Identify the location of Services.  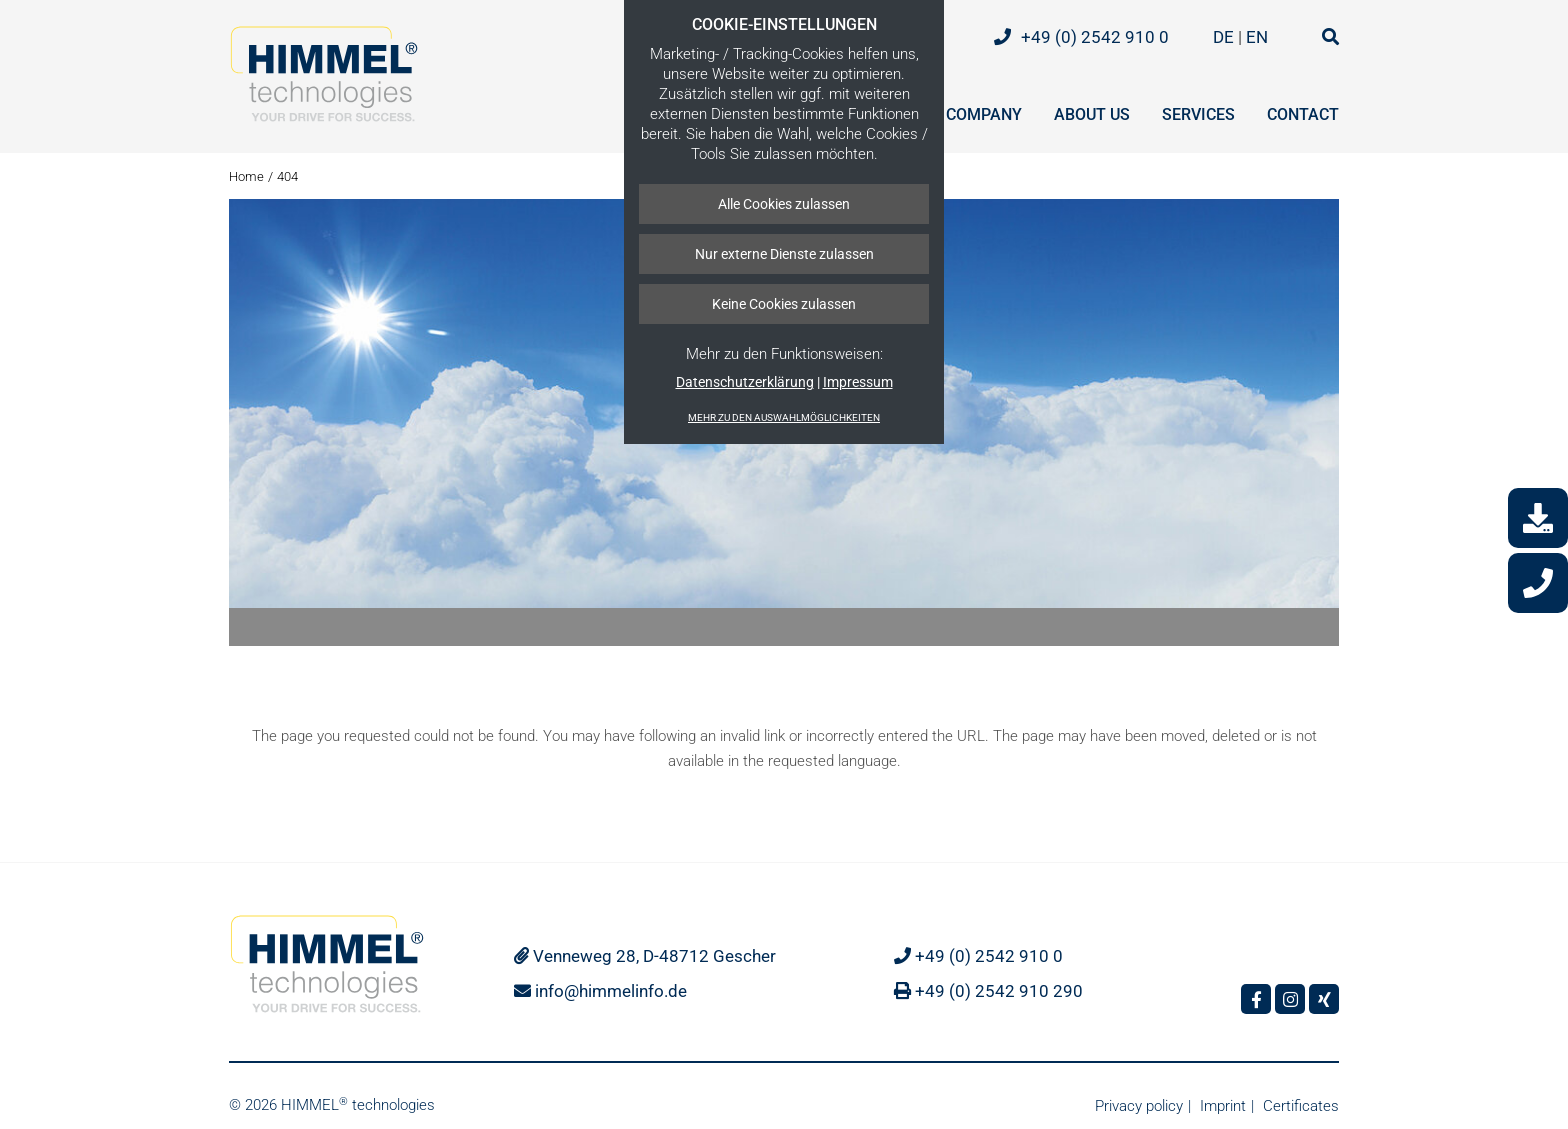
(1198, 114).